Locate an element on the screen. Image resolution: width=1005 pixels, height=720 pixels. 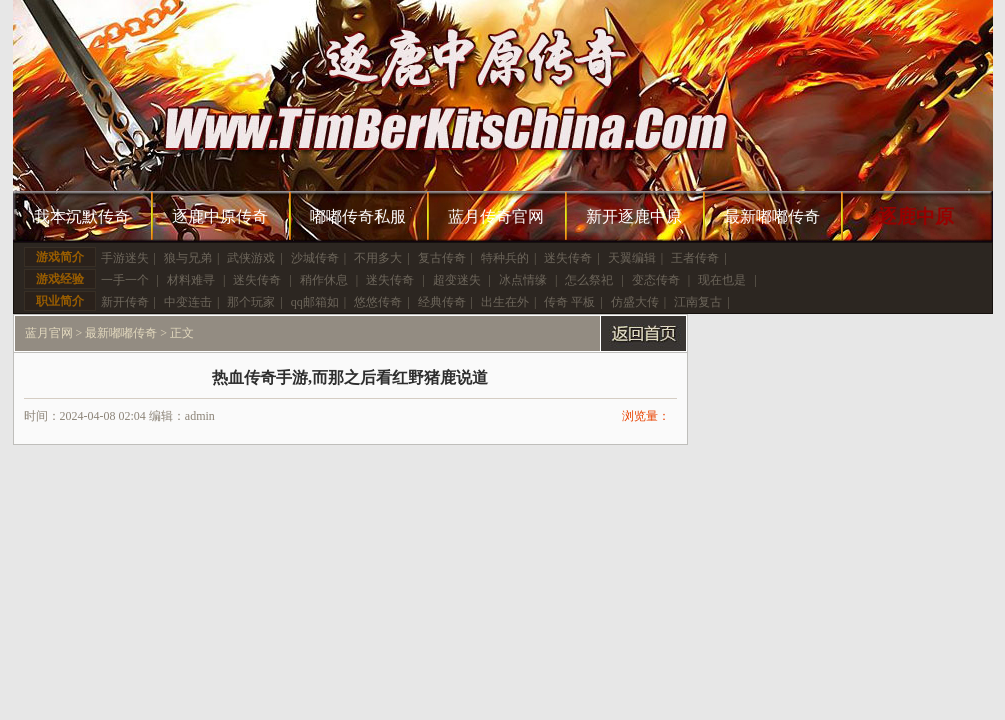
那个玩家 is located at coordinates (251, 302).